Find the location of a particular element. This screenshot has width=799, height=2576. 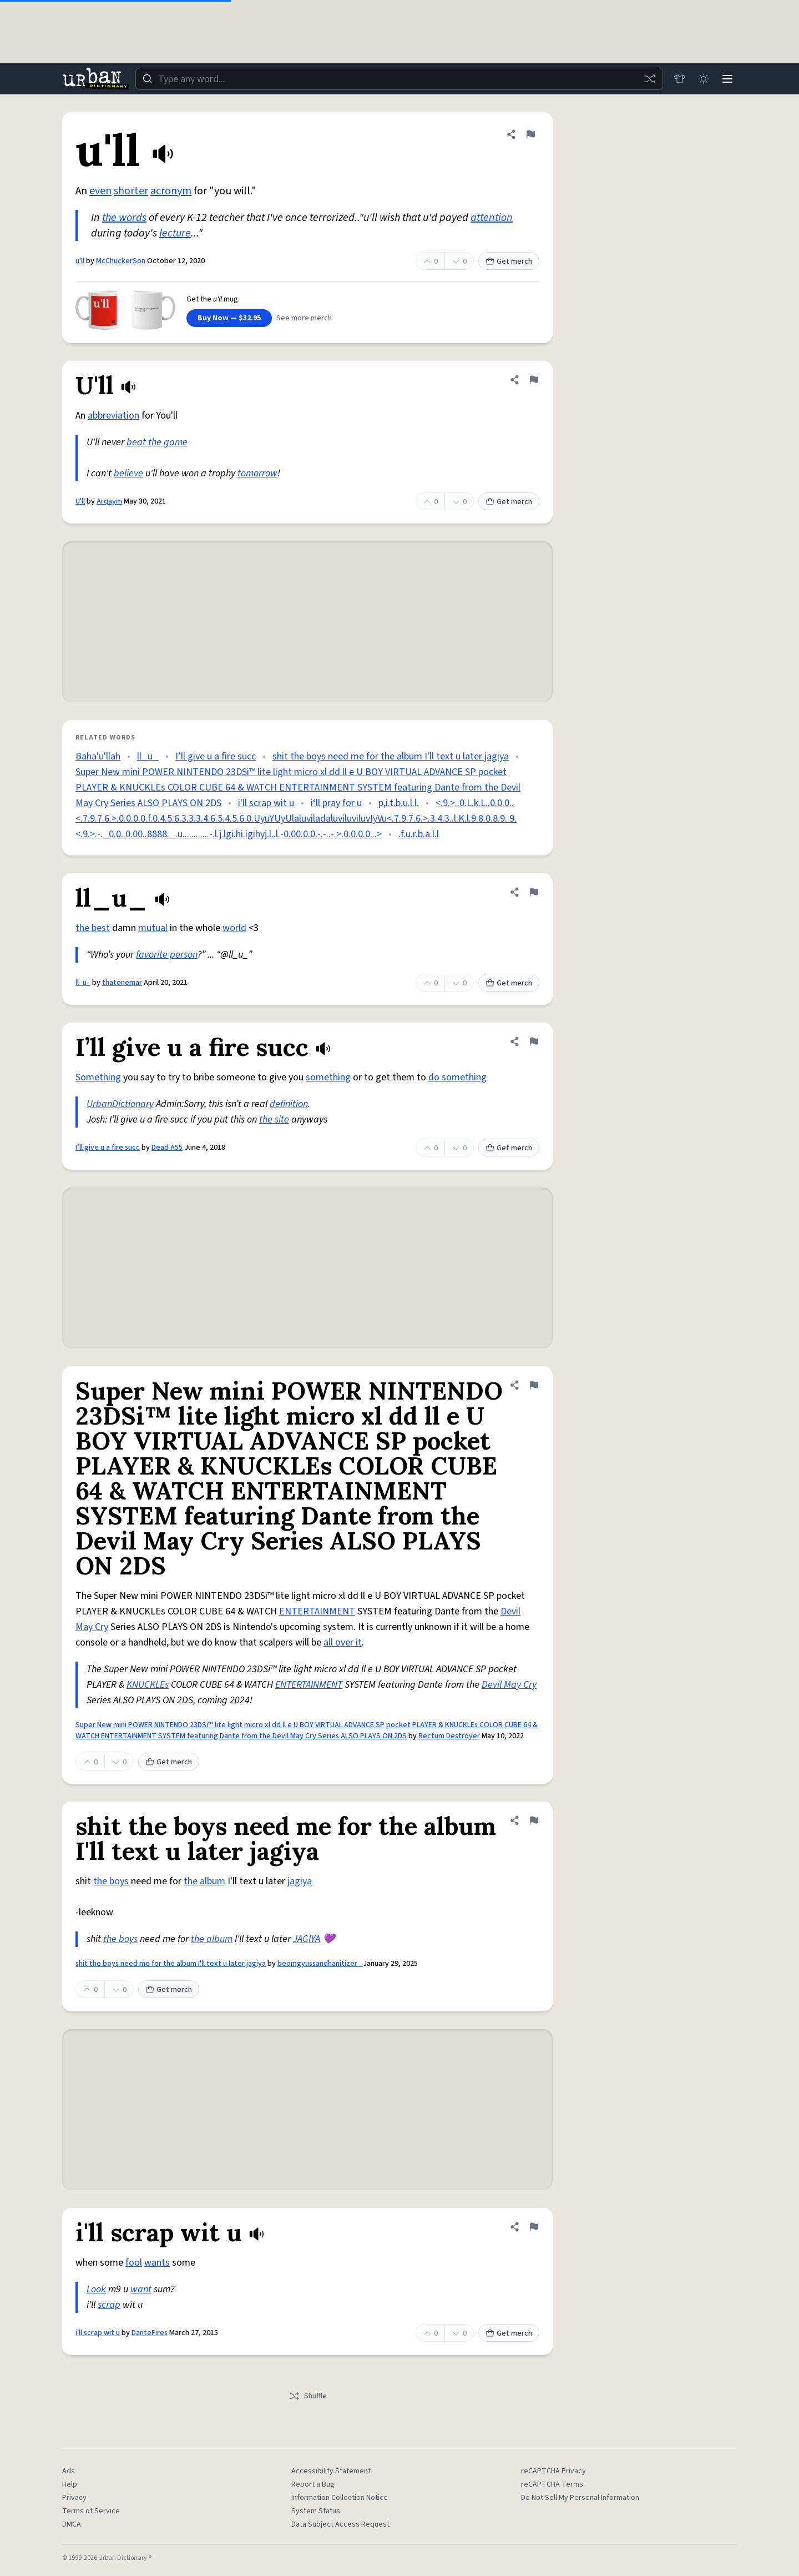

[Flag this definition of ll_u_] is located at coordinates (534, 892).